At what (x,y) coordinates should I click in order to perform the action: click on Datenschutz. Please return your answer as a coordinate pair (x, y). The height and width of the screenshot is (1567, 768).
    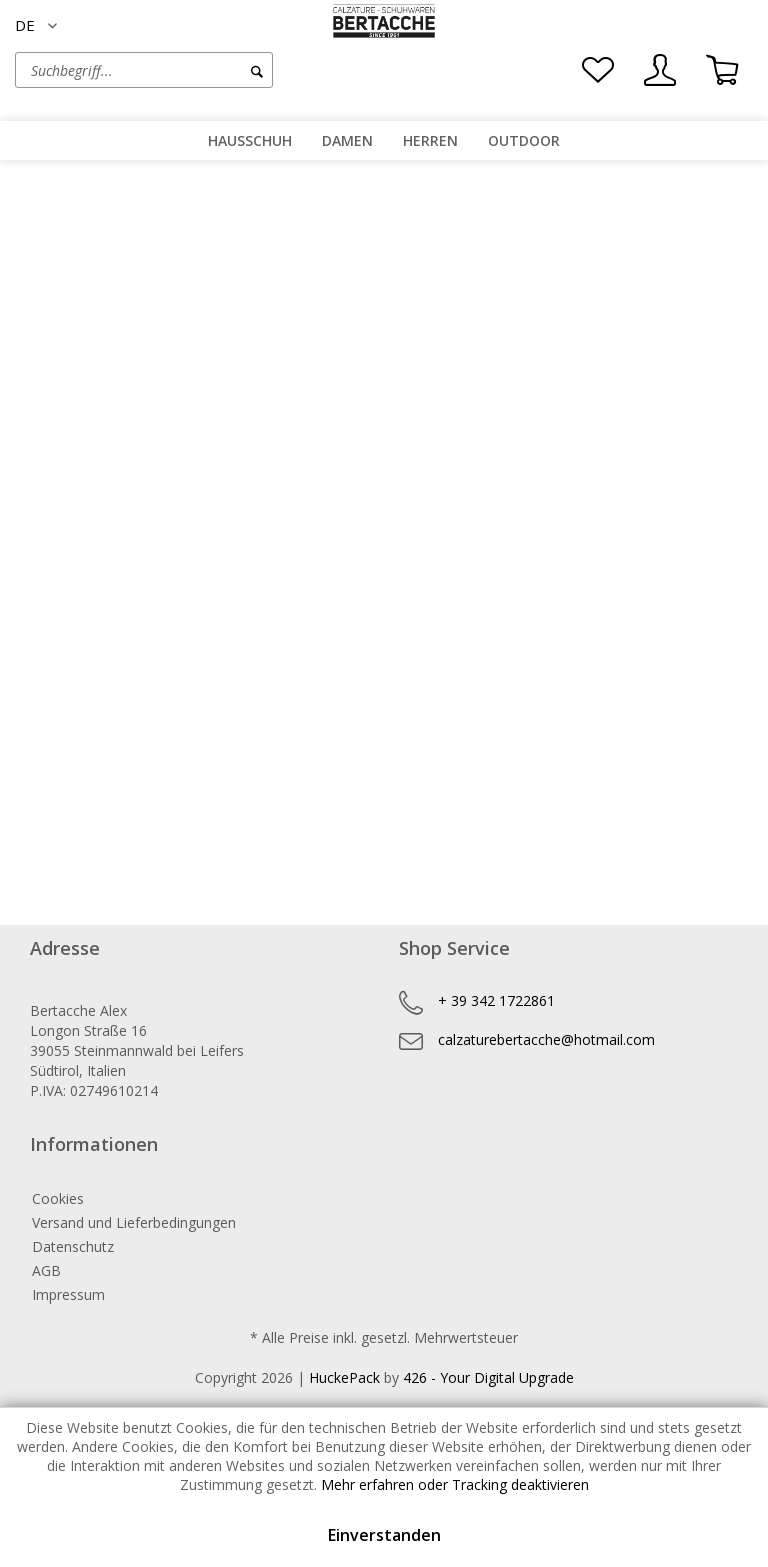
    Looking at the image, I should click on (73, 1246).